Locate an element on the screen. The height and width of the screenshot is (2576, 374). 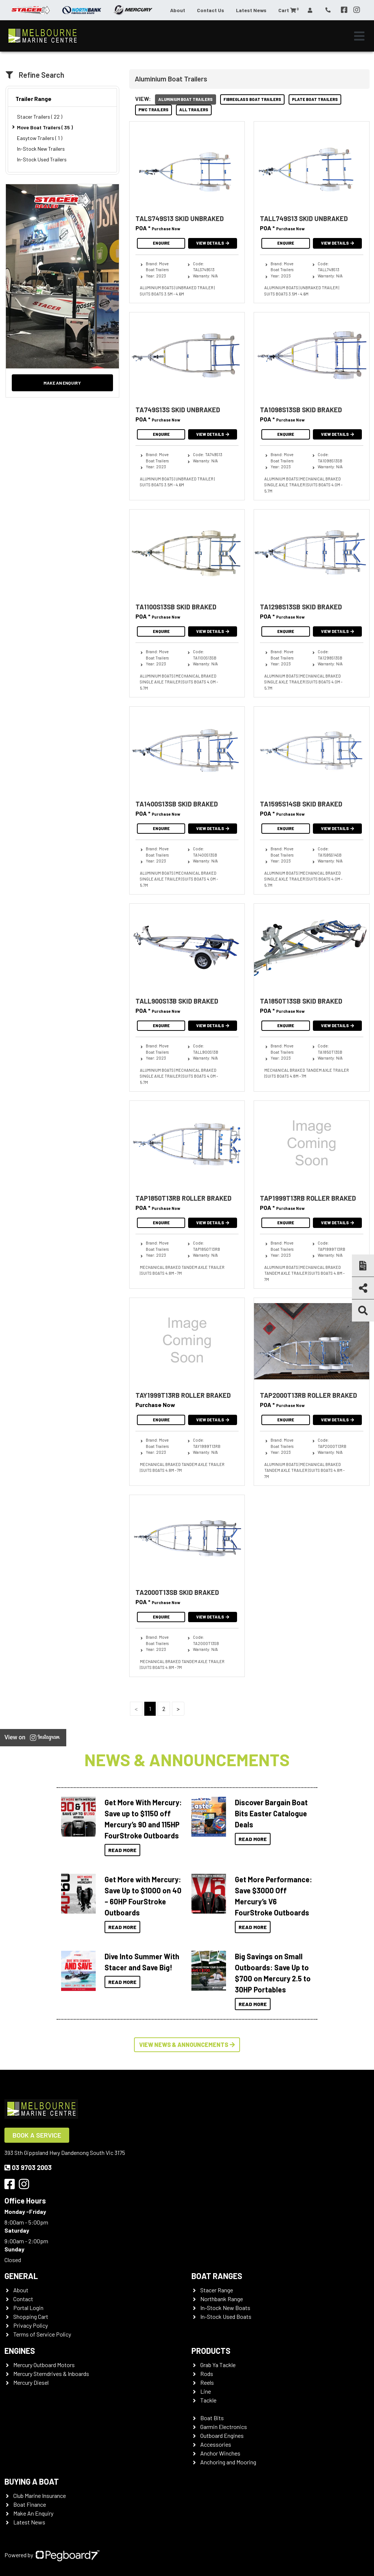
Latest News is located at coordinates (251, 10).